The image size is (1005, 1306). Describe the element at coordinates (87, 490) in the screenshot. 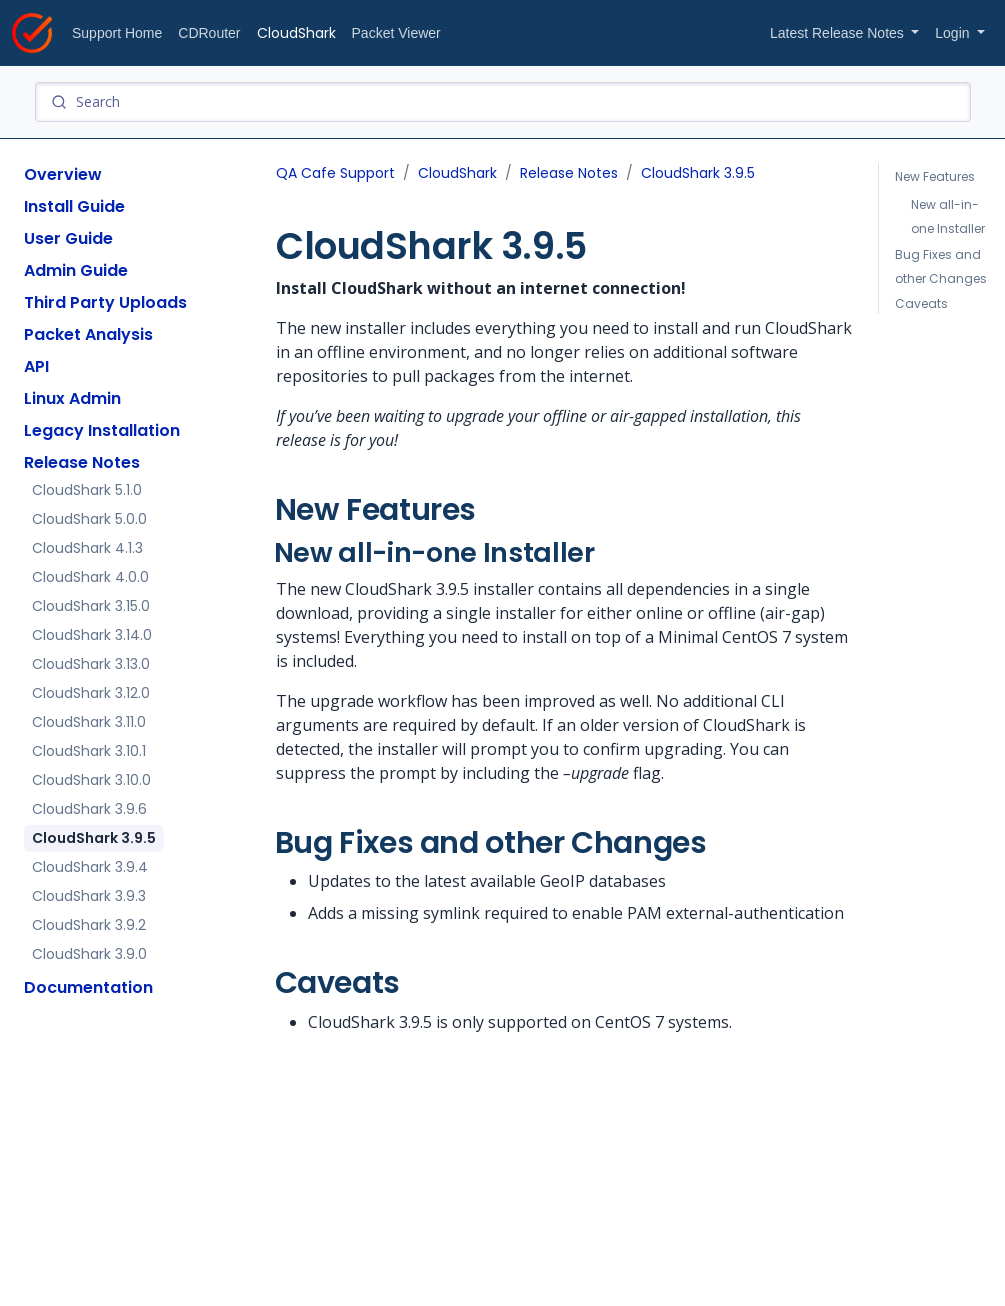

I see `CloudShark 5.1.0` at that location.